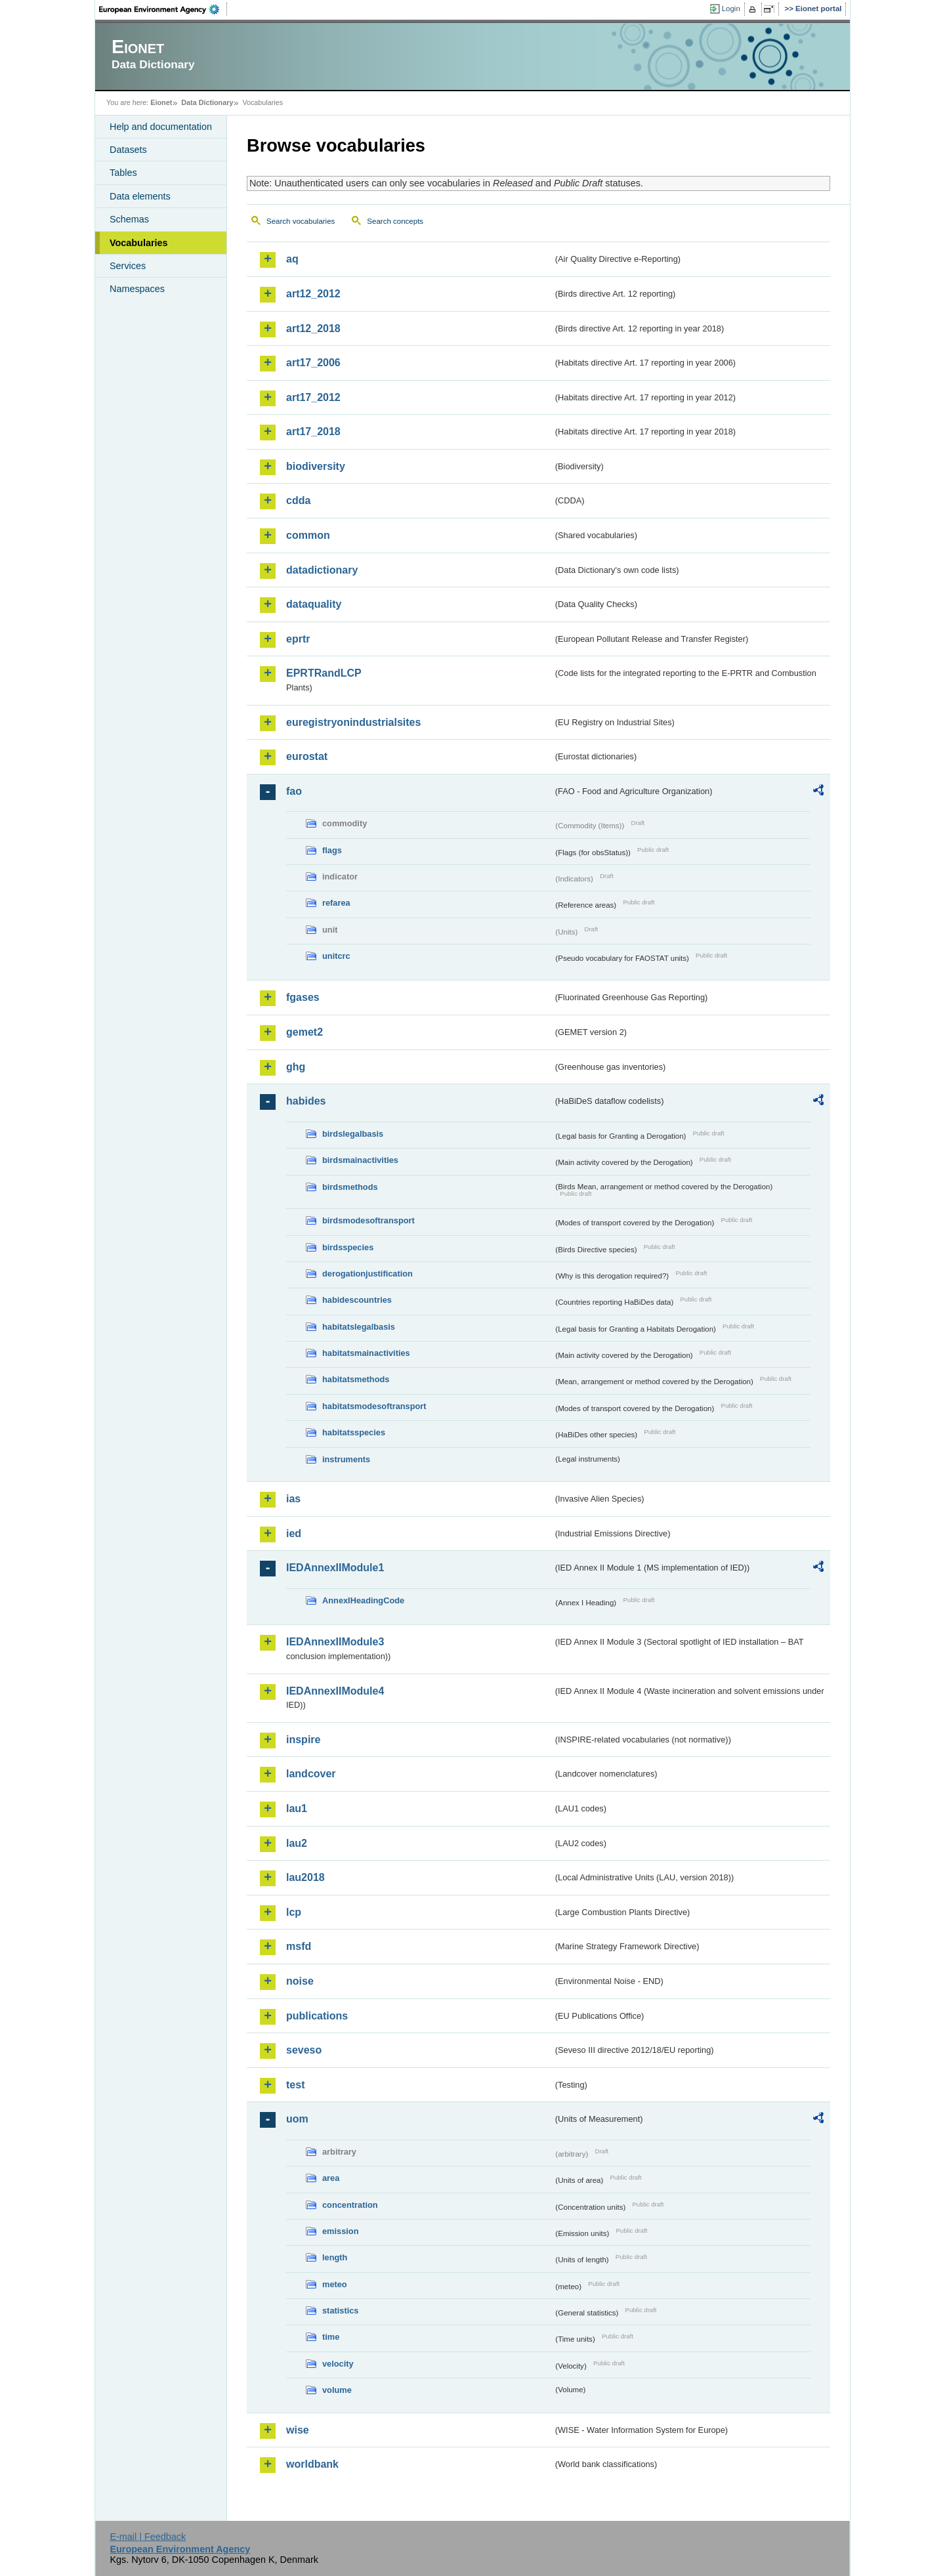  What do you see at coordinates (313, 604) in the screenshot?
I see `dataquality` at bounding box center [313, 604].